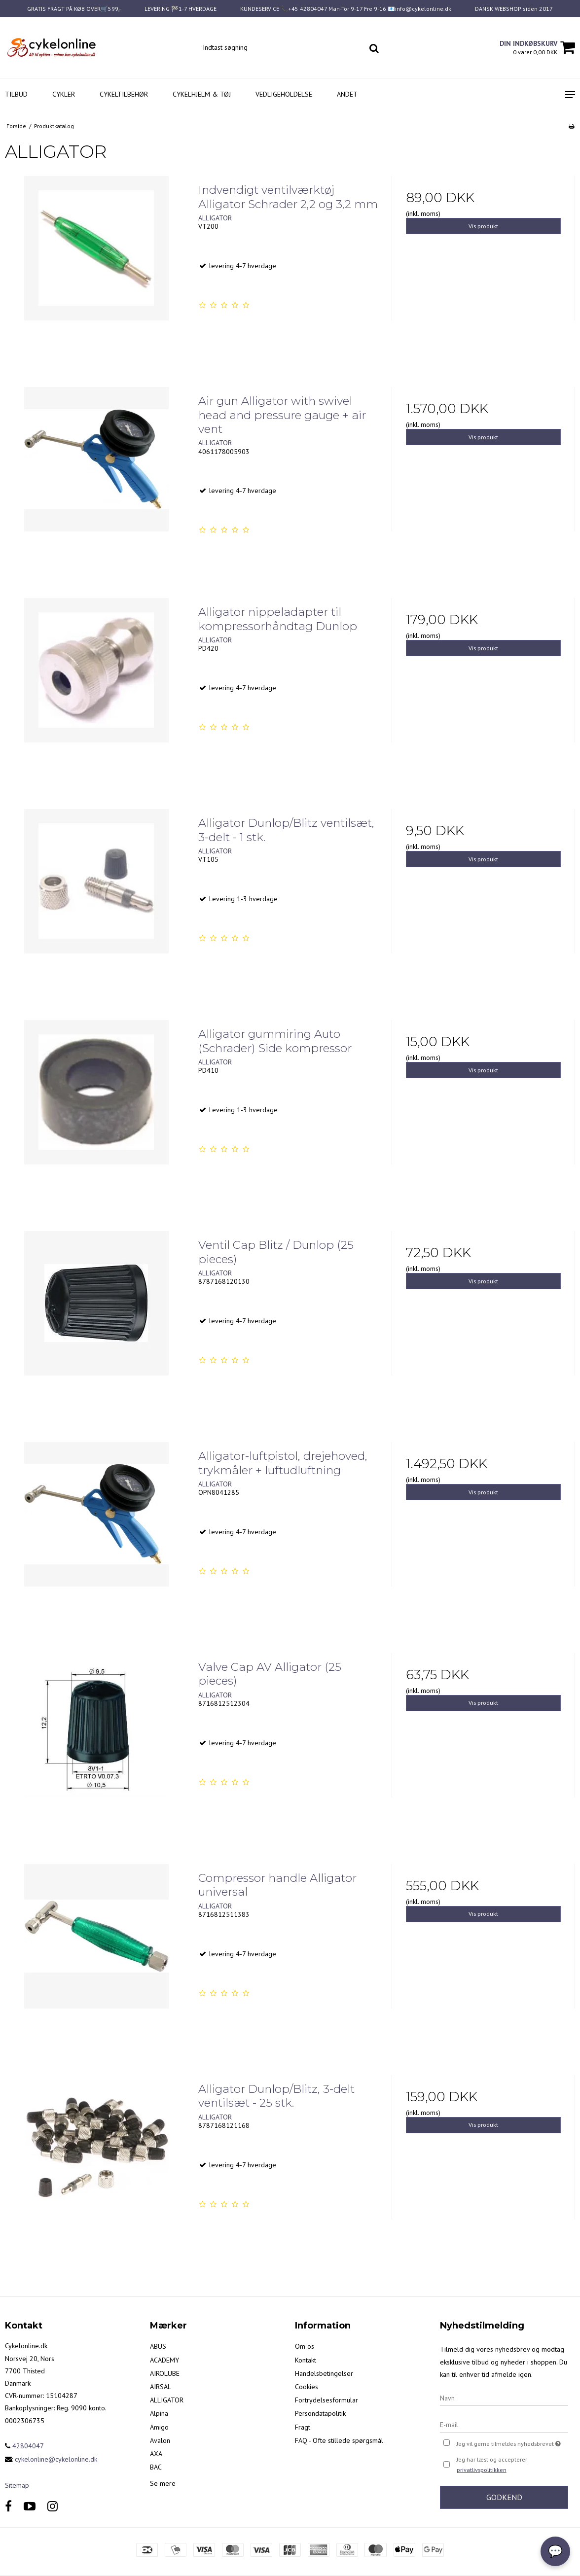 This screenshot has width=580, height=2576. What do you see at coordinates (159, 2413) in the screenshot?
I see `Alpina` at bounding box center [159, 2413].